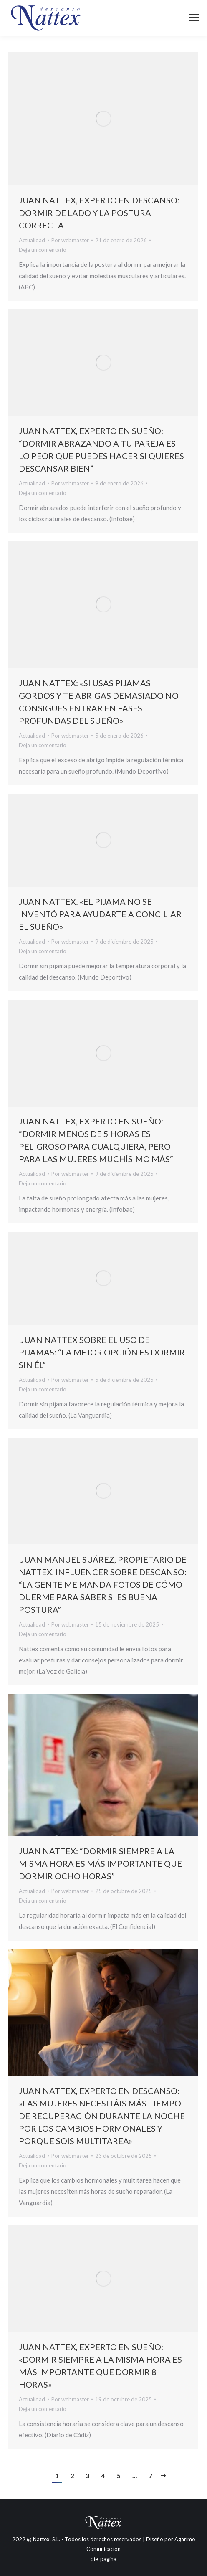 This screenshot has height=2576, width=207. Describe the element at coordinates (194, 17) in the screenshot. I see `[Mobile menu icon]` at that location.